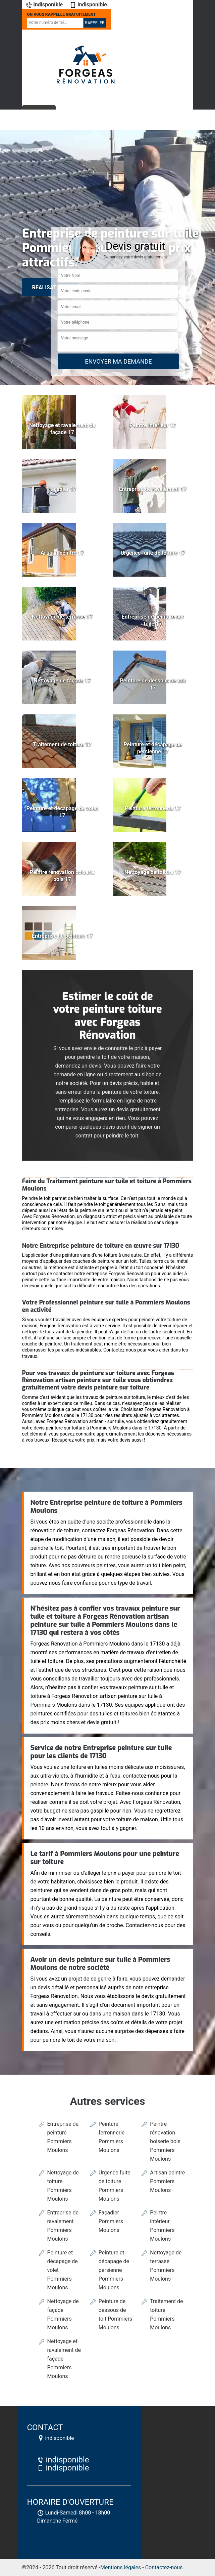  Describe the element at coordinates (63, 2314) in the screenshot. I see `Nettoyage de façade Pommiers Moulons` at that location.